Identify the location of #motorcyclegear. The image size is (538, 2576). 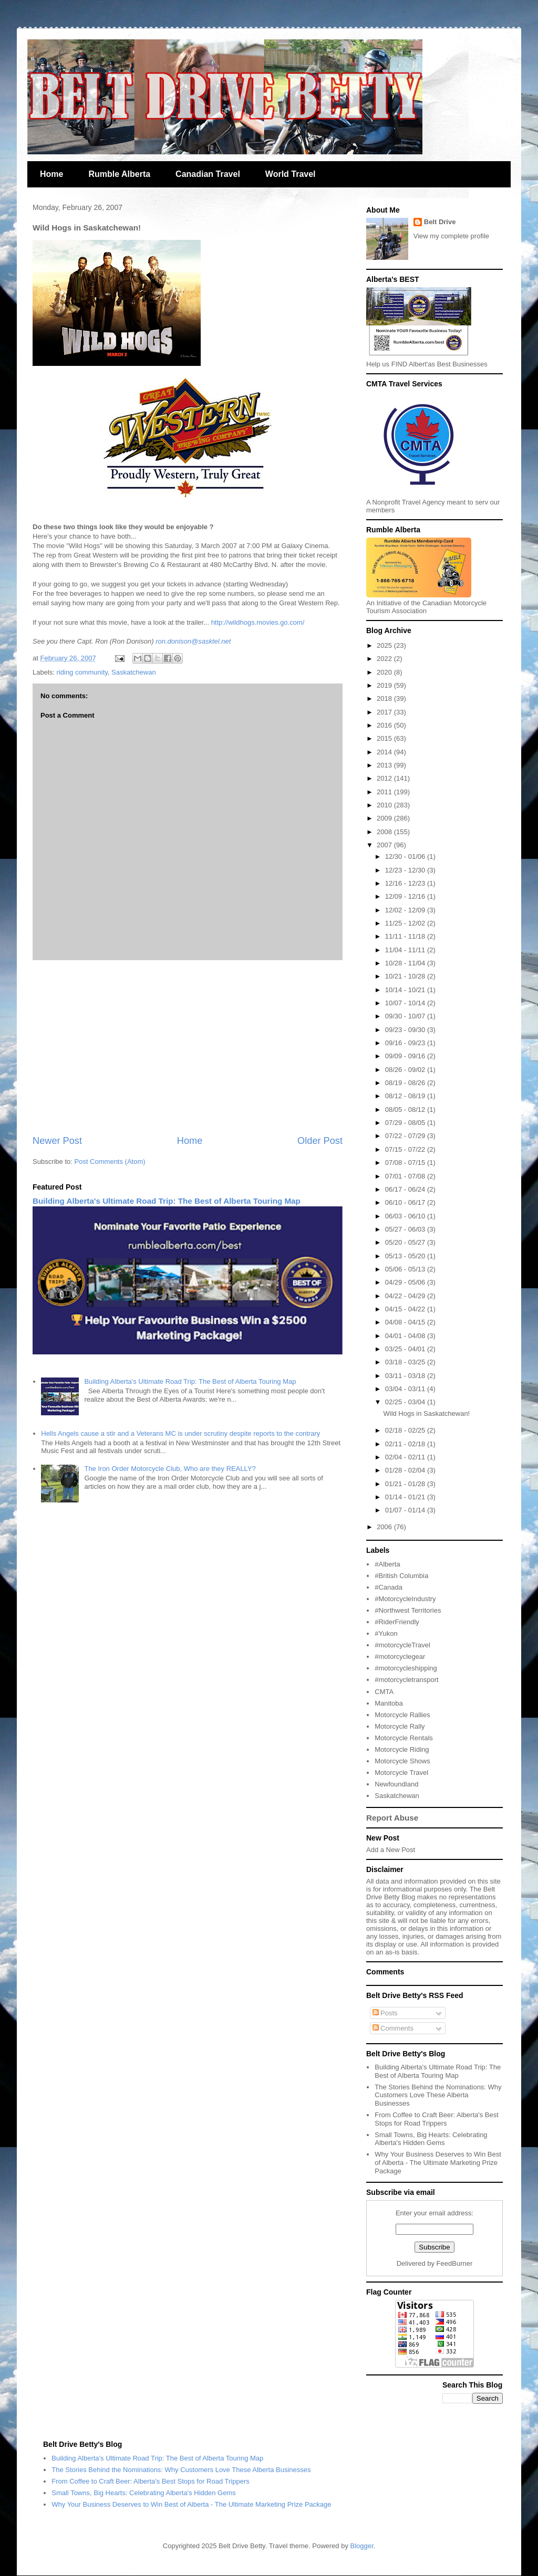
(400, 1656).